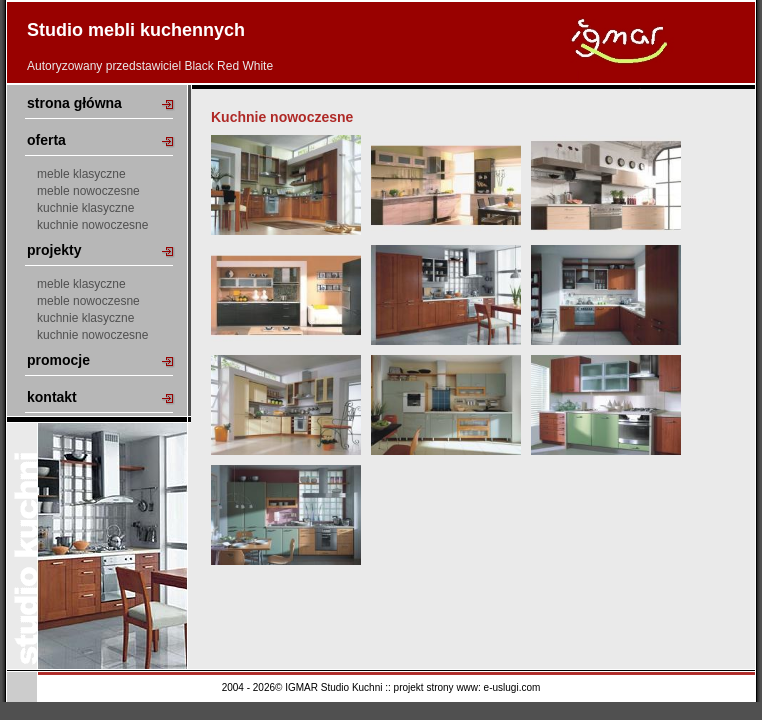 This screenshot has height=720, width=762. Describe the element at coordinates (74, 103) in the screenshot. I see `strona główna` at that location.